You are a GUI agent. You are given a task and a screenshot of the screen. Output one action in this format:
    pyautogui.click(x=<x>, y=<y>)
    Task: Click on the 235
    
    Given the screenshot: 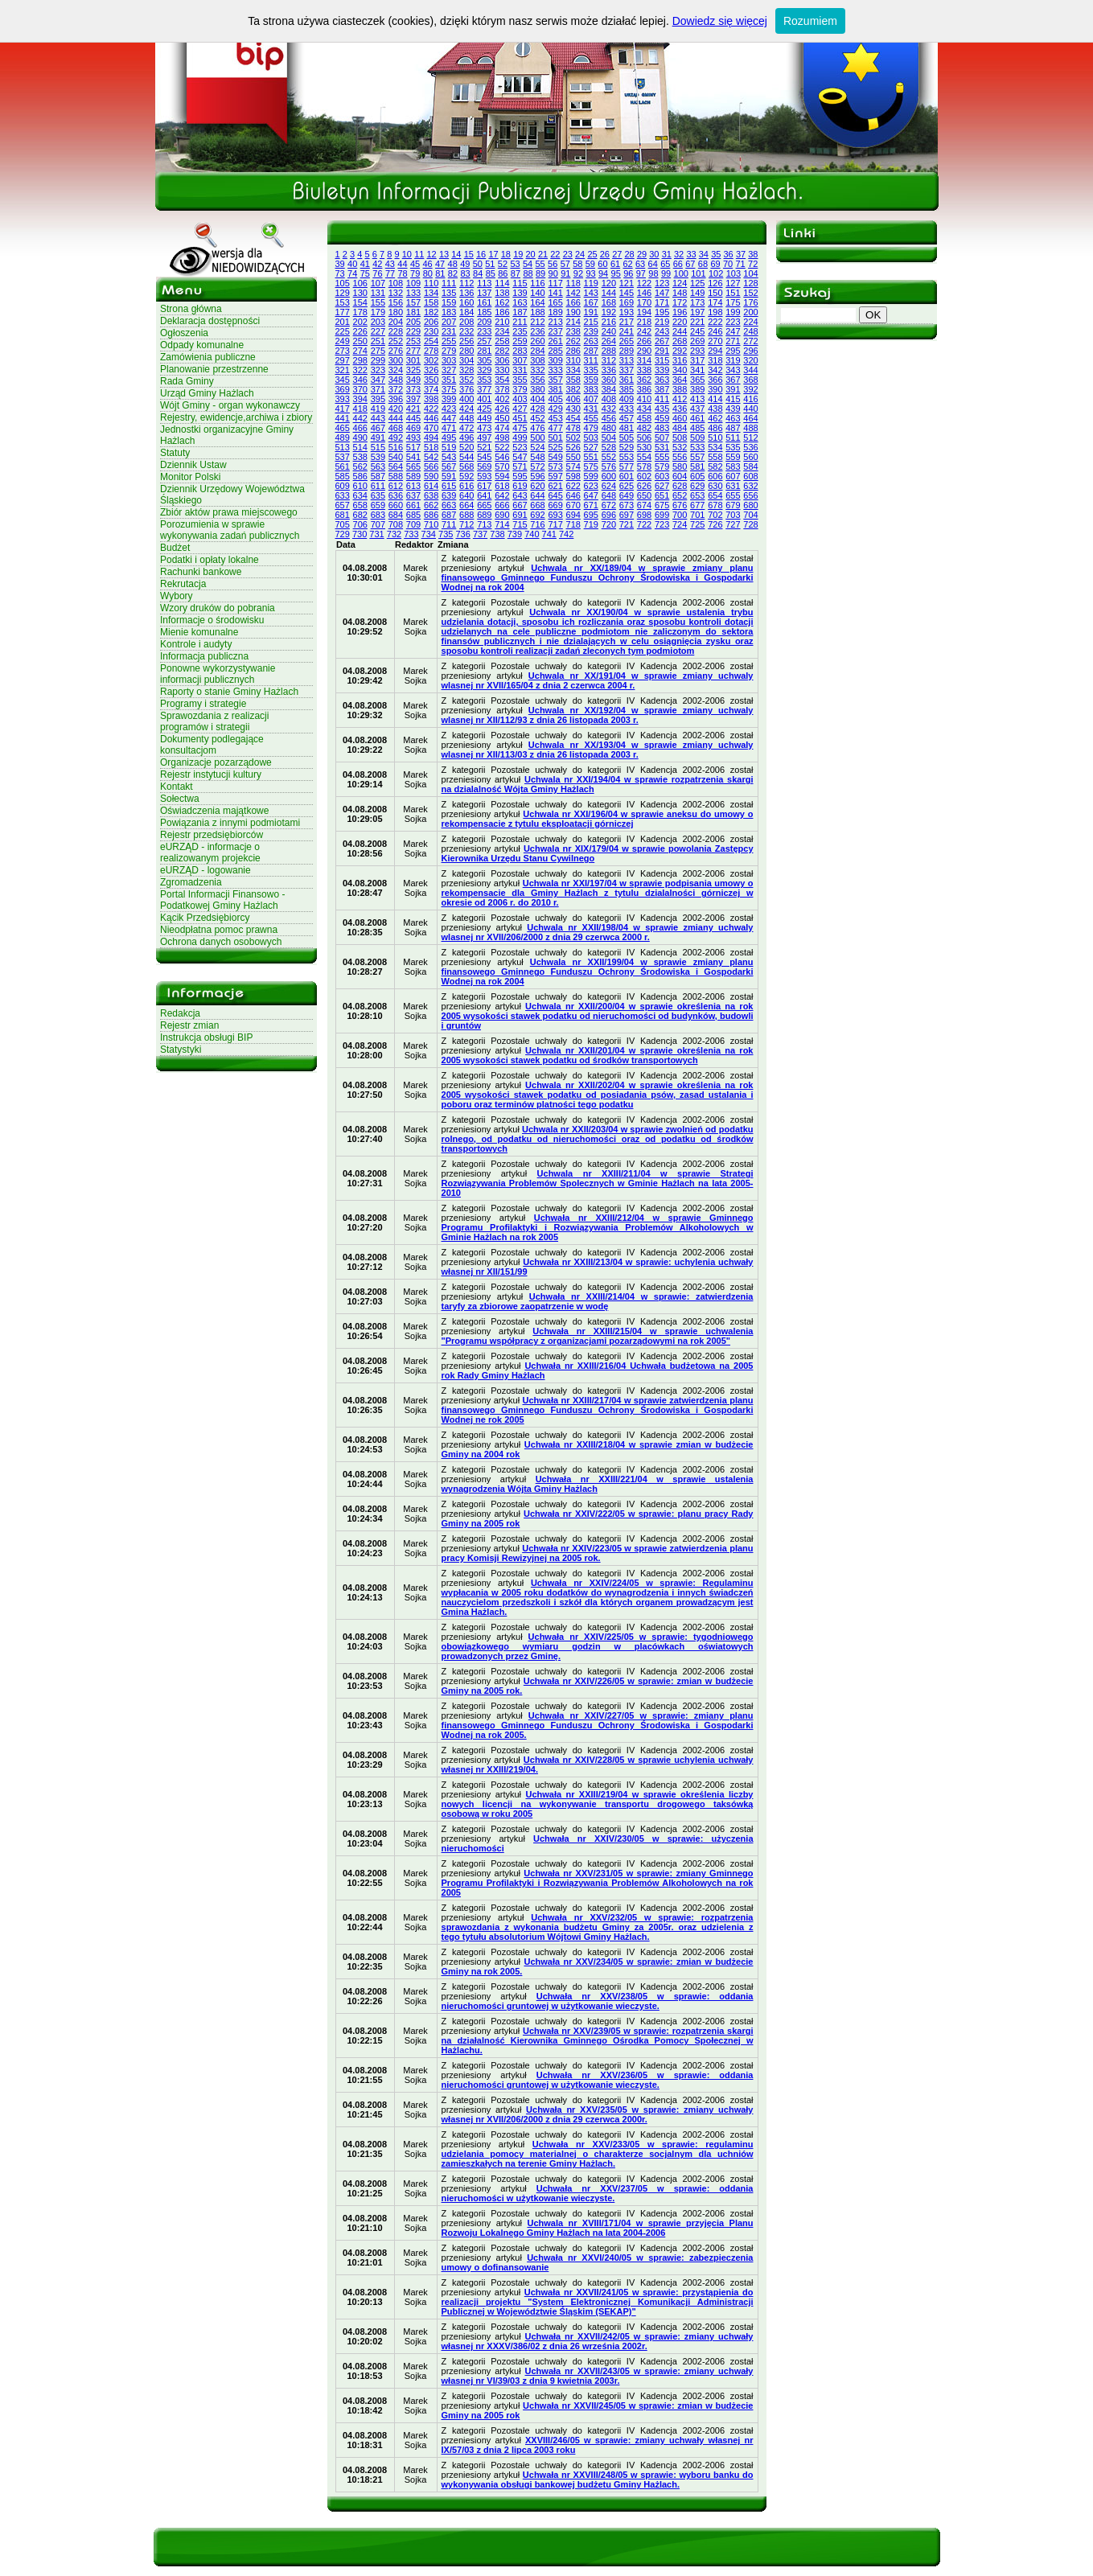 What is the action you would take?
    pyautogui.click(x=519, y=331)
    